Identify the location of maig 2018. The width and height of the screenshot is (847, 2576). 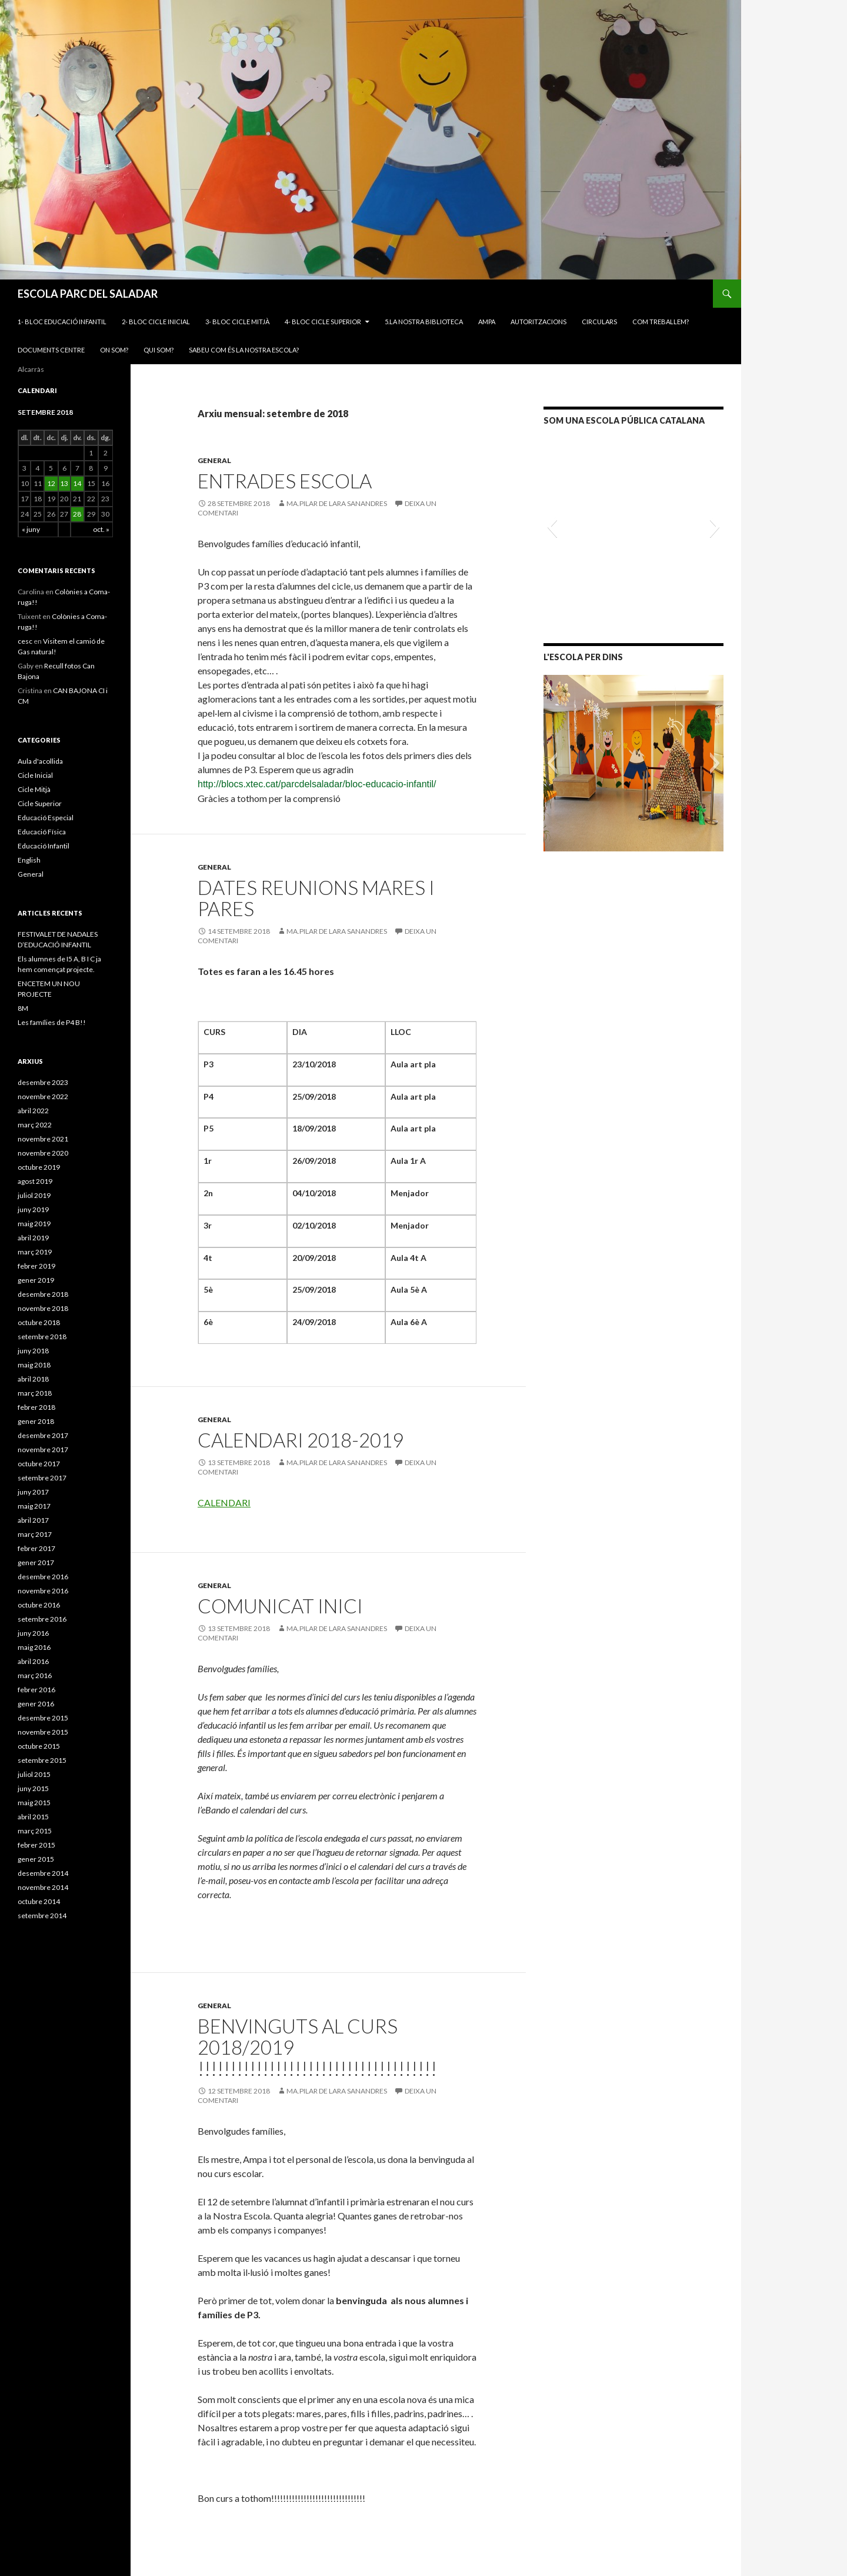
(34, 1364).